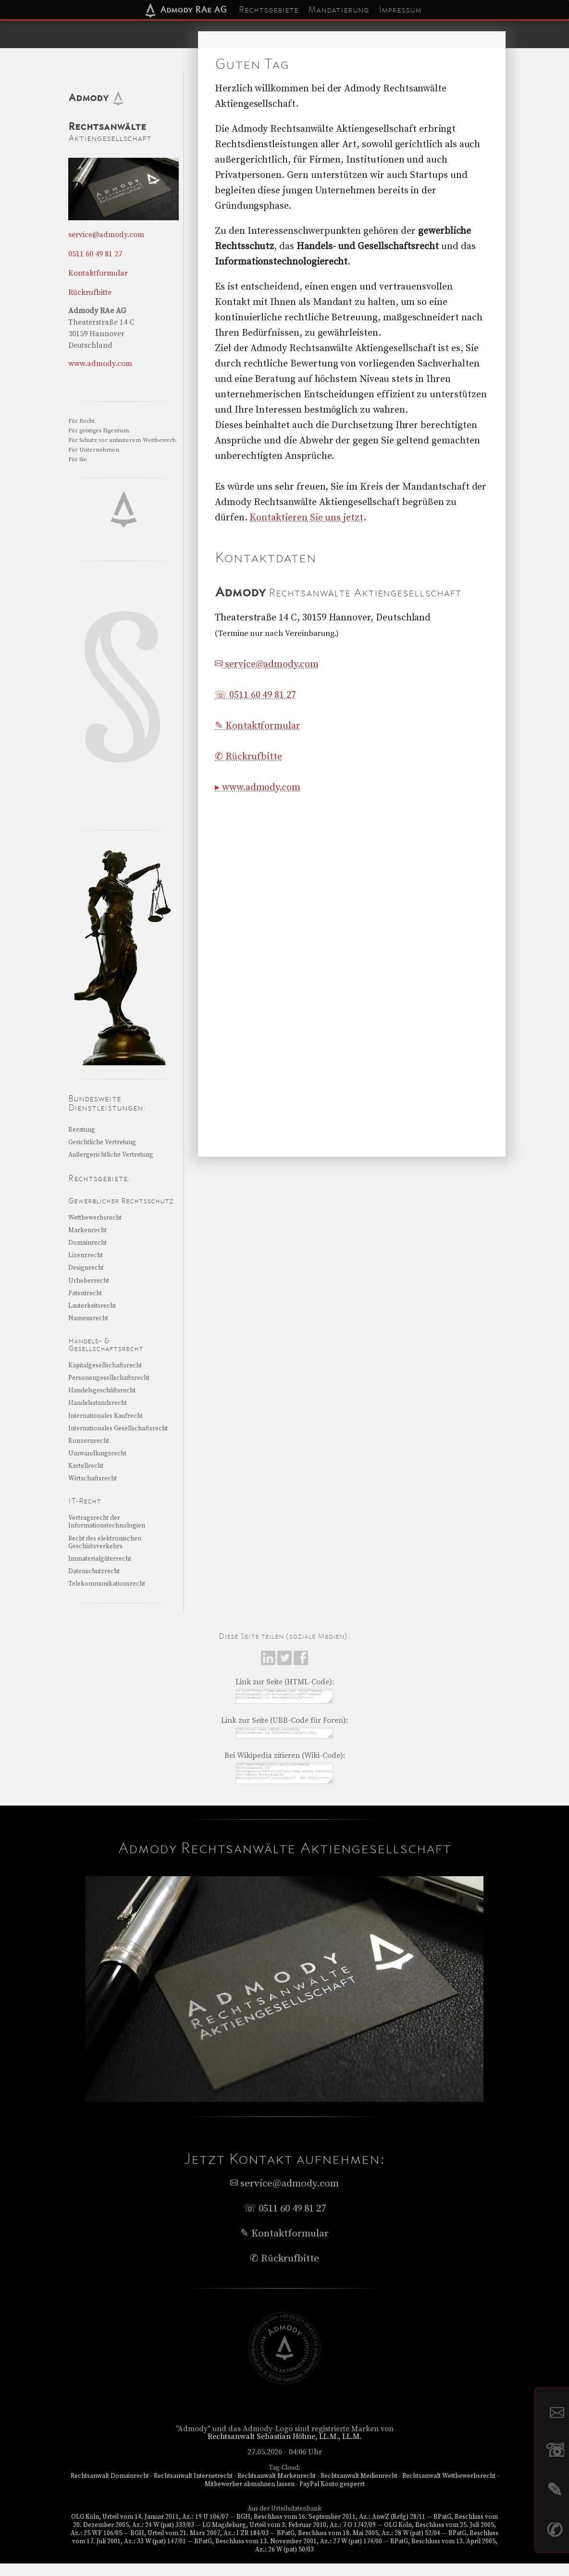 Image resolution: width=569 pixels, height=2576 pixels. I want to click on Rechtsanwalt Sebastian Höhne, LL.M., LL.M., so click(285, 2449).